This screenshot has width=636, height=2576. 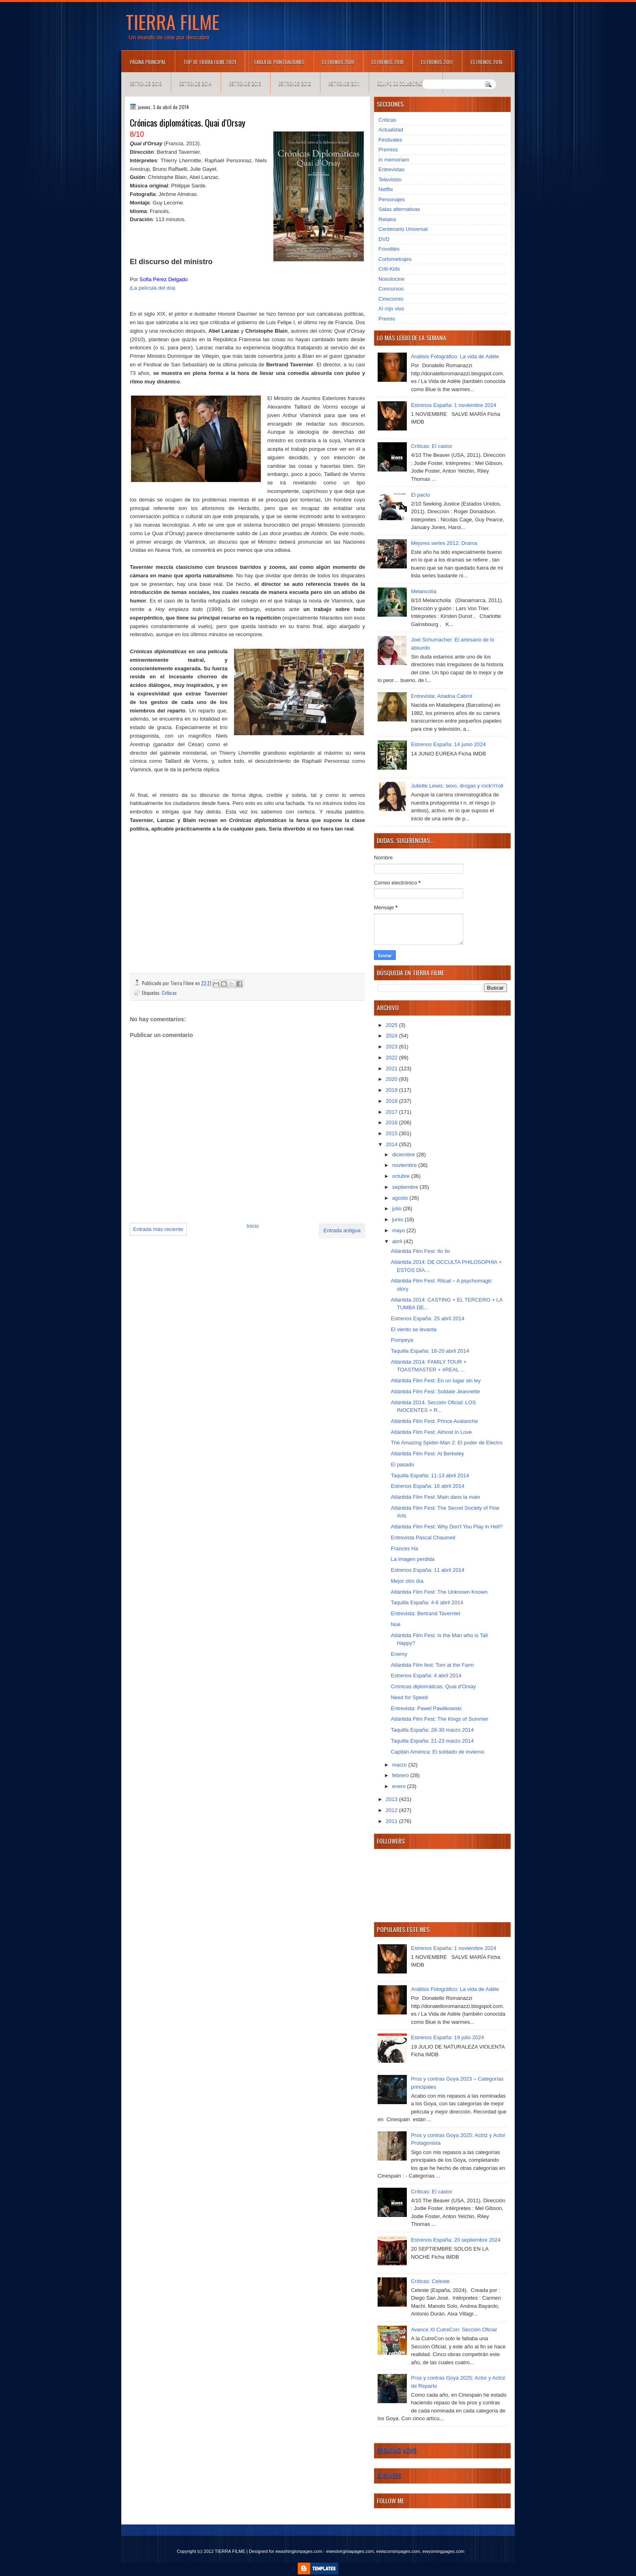 I want to click on Estrenos España: 4 abril 2014, so click(x=426, y=1675).